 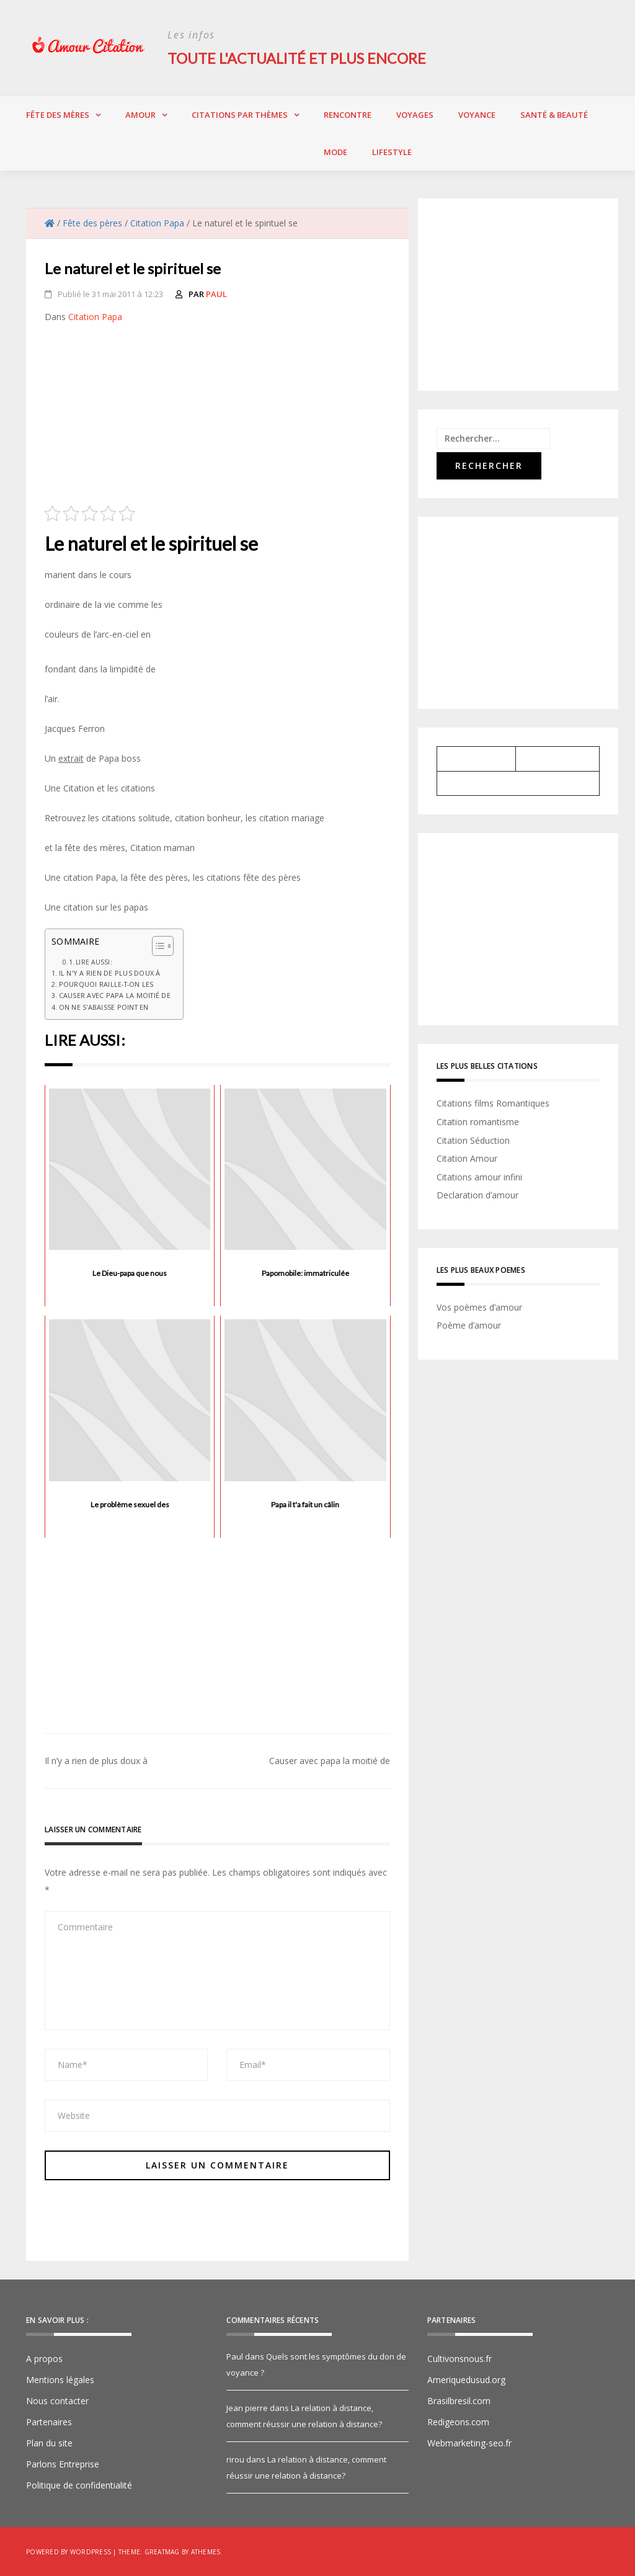 I want to click on Mode, so click(x=335, y=152).